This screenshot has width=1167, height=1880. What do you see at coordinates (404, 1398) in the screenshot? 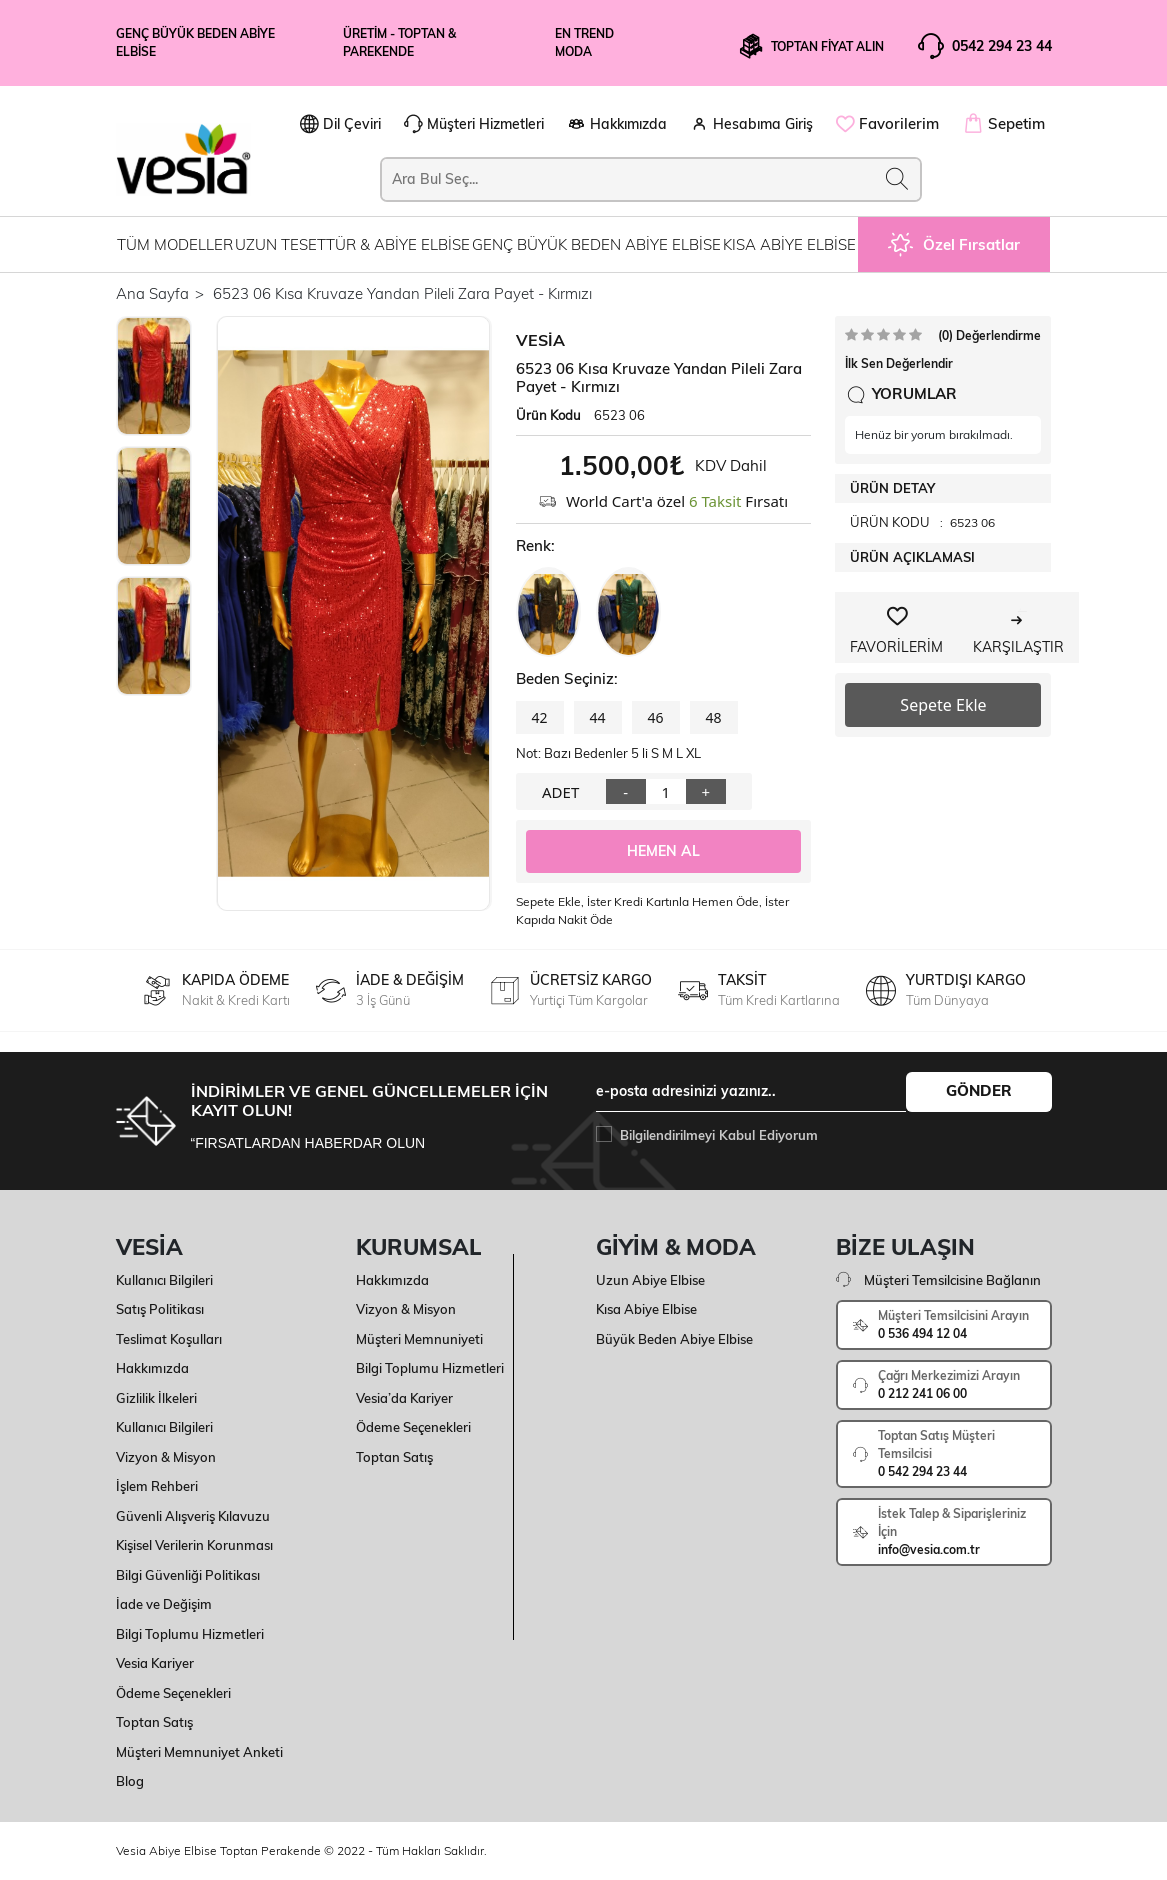
I see `Vesia’da Kariyer` at bounding box center [404, 1398].